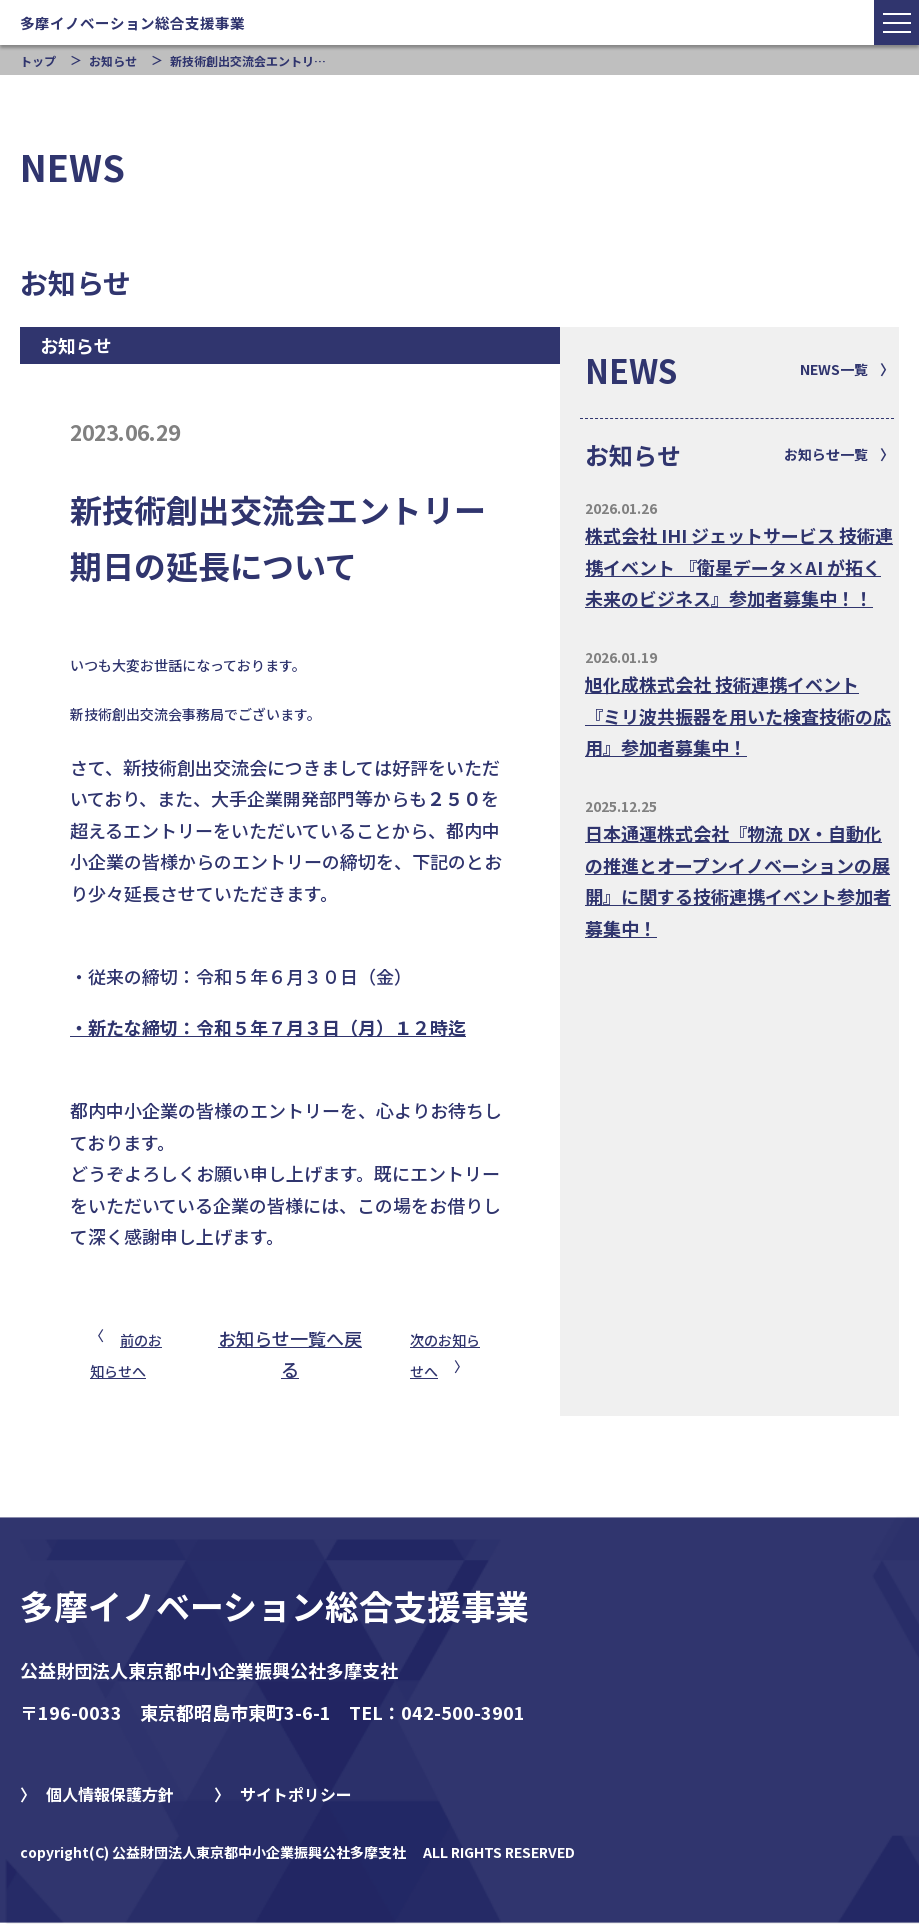 The image size is (919, 1924). What do you see at coordinates (296, 1794) in the screenshot?
I see `サイトポリシー` at bounding box center [296, 1794].